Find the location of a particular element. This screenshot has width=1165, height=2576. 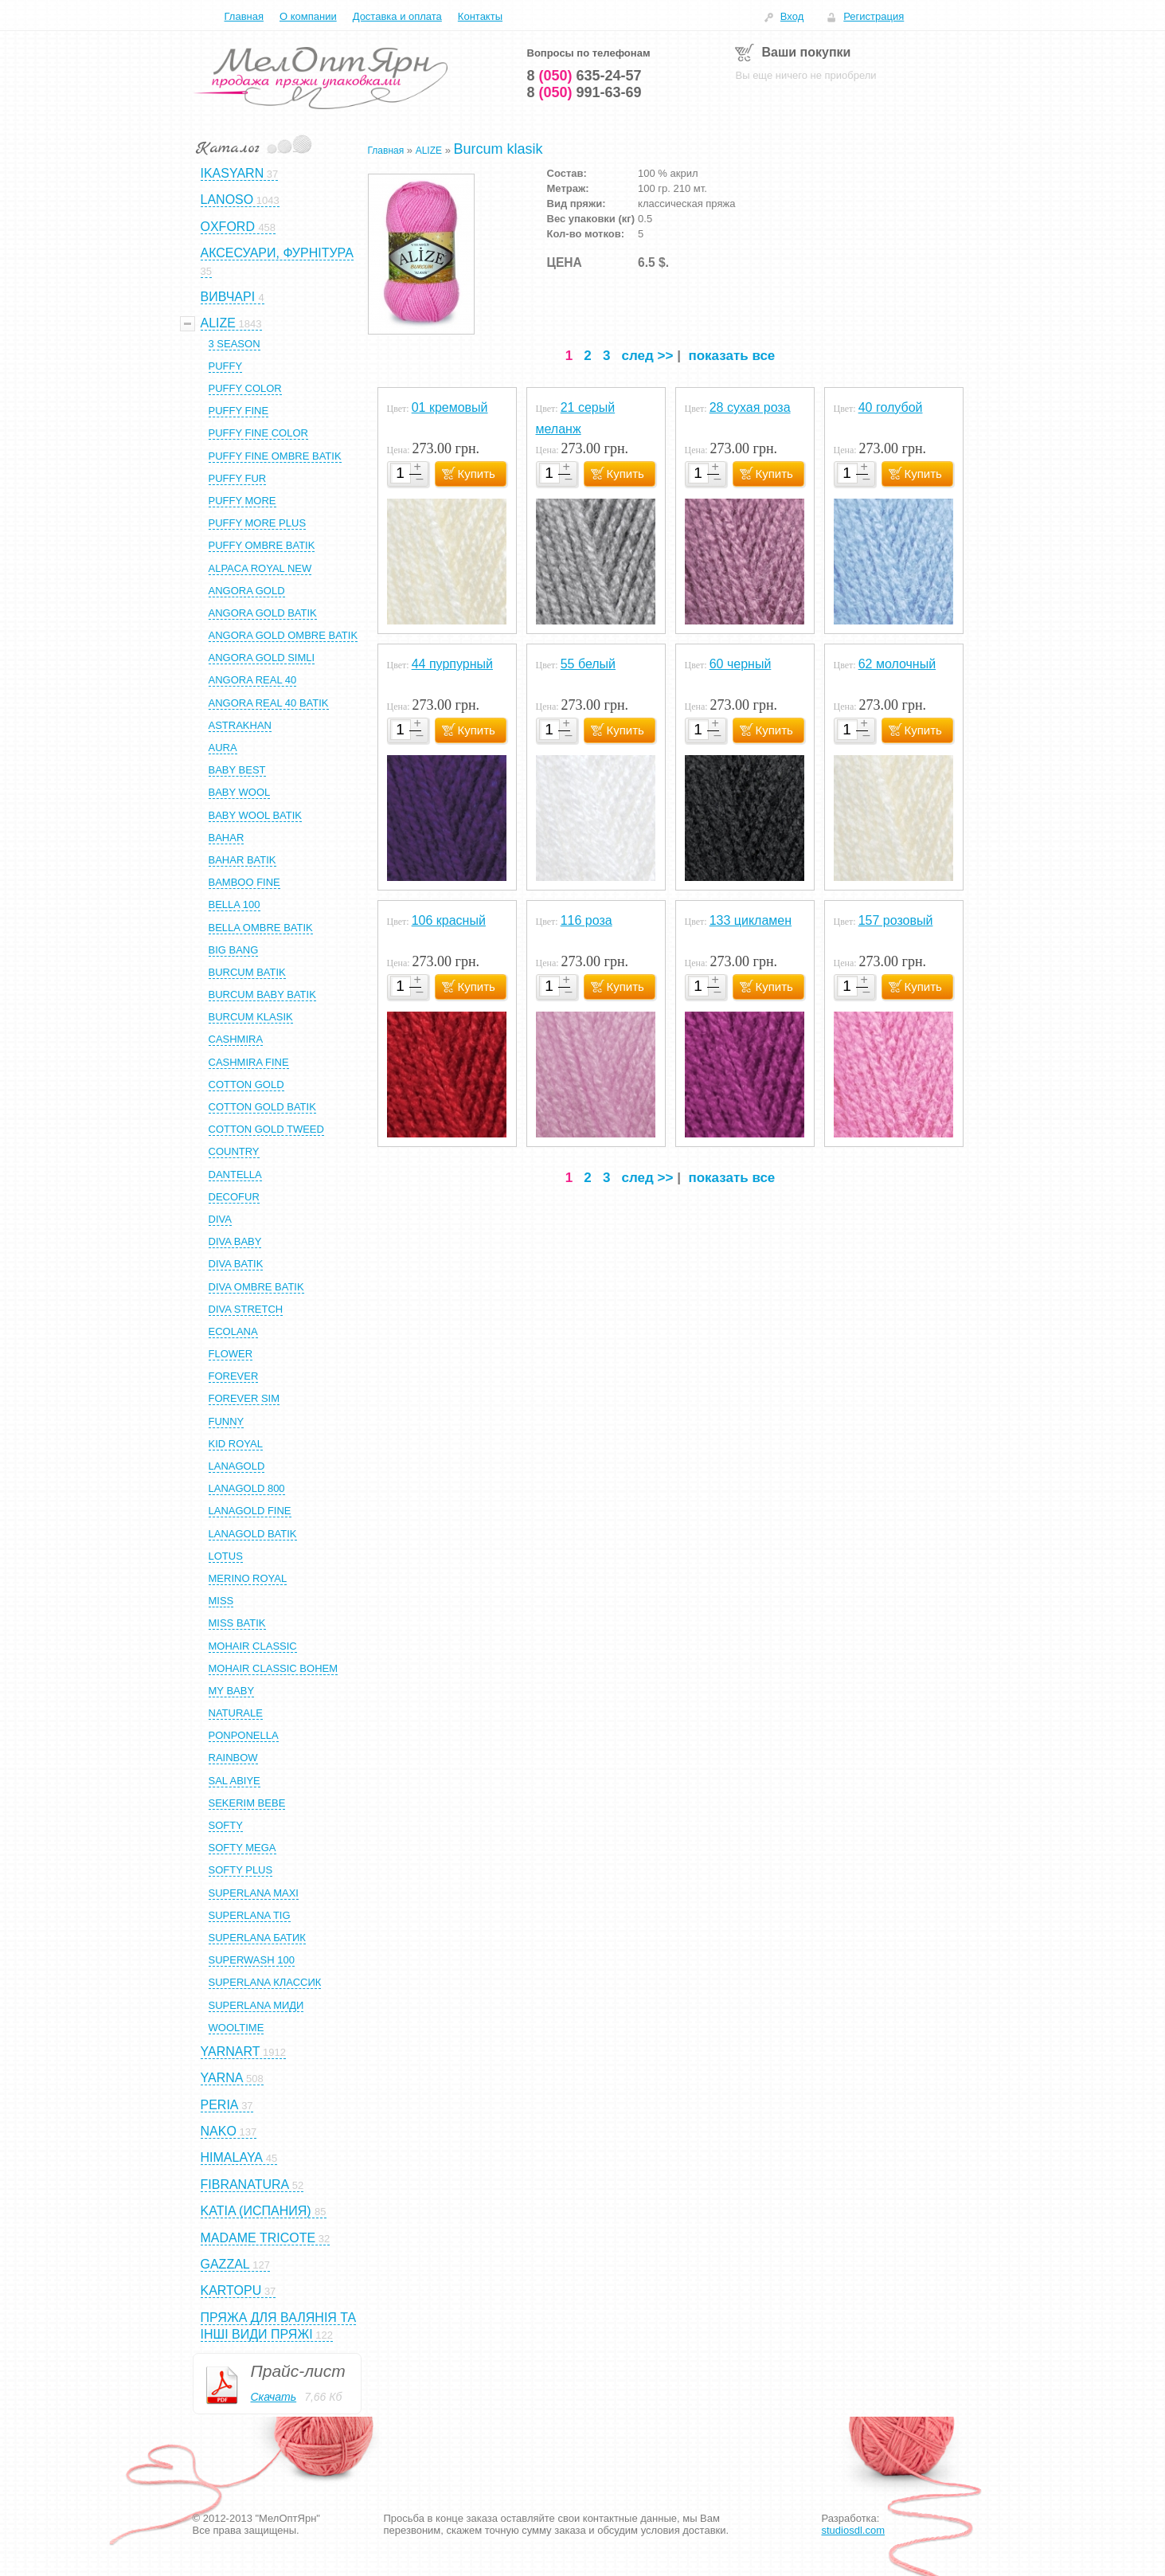

Контакты is located at coordinates (480, 16).